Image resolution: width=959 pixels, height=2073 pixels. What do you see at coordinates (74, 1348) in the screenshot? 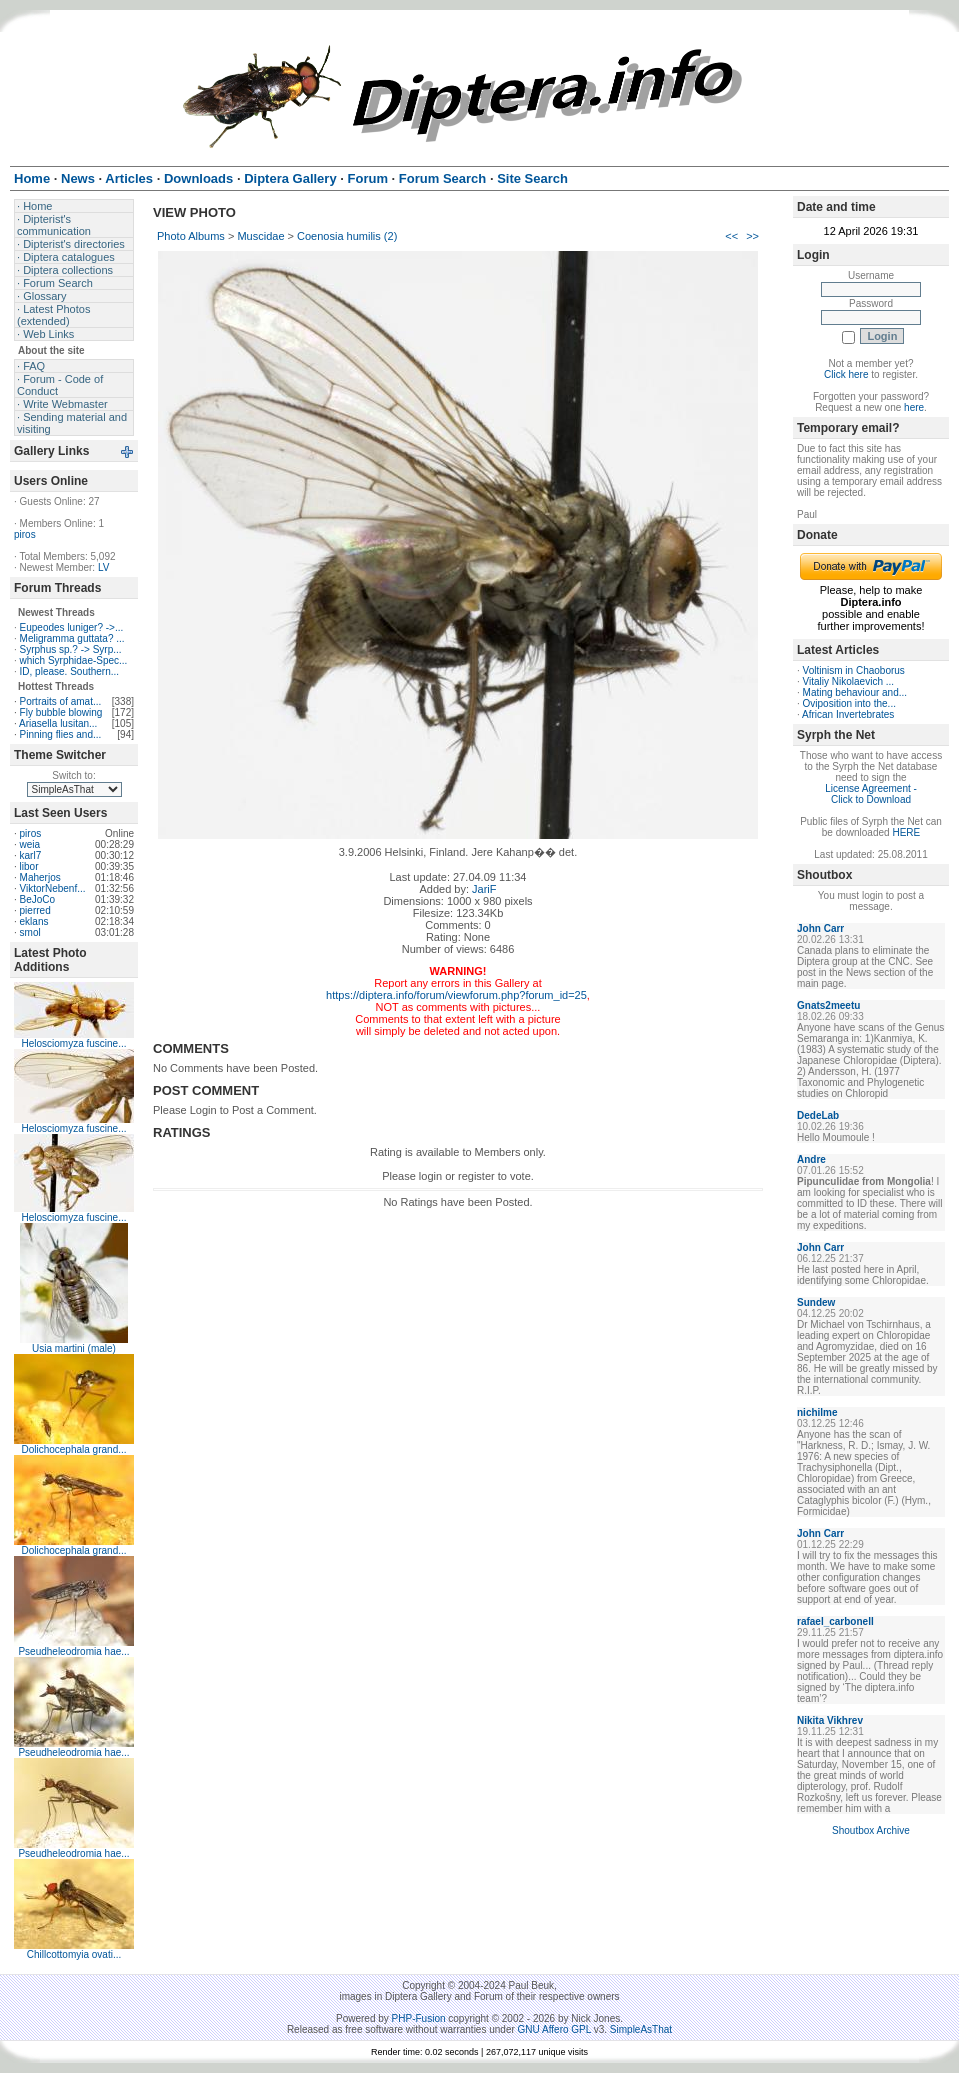
I see `Usia martini (male)` at bounding box center [74, 1348].